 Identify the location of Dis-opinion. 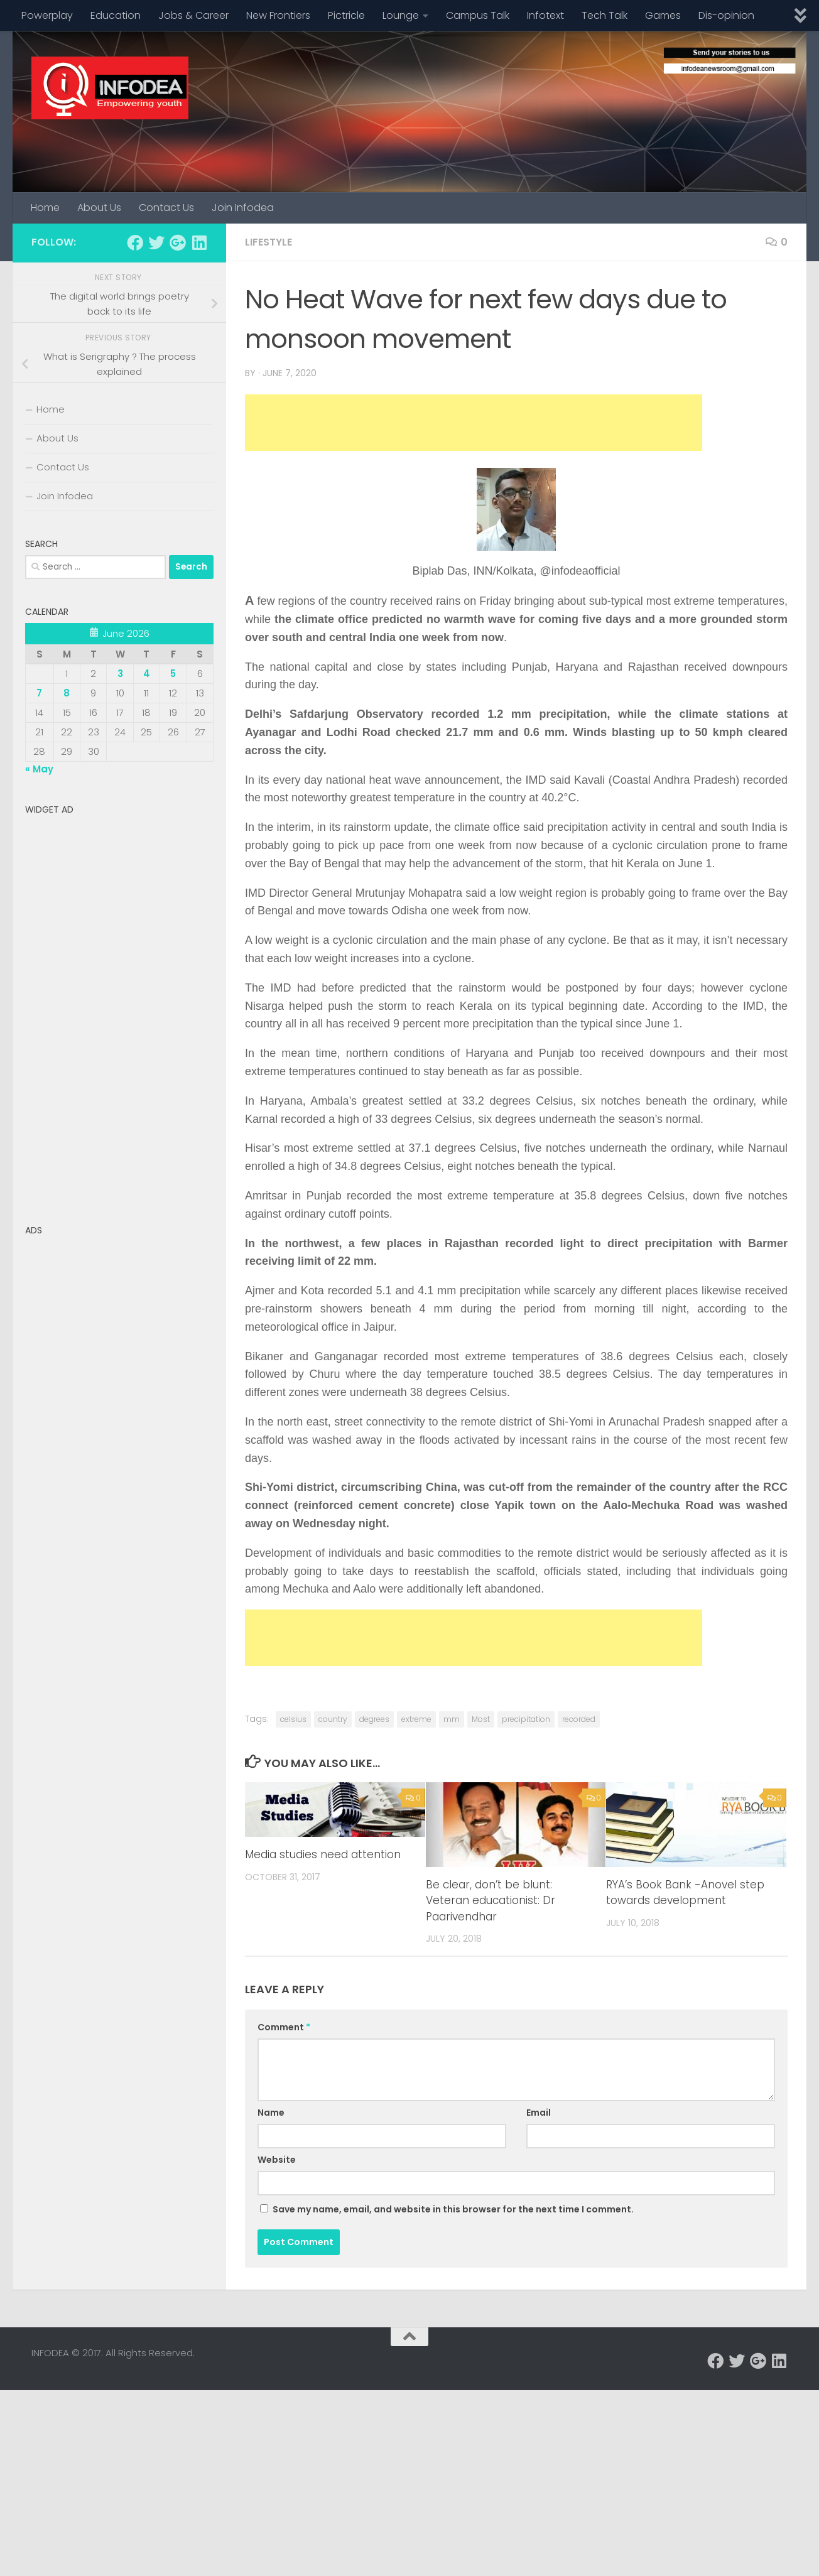
(726, 15).